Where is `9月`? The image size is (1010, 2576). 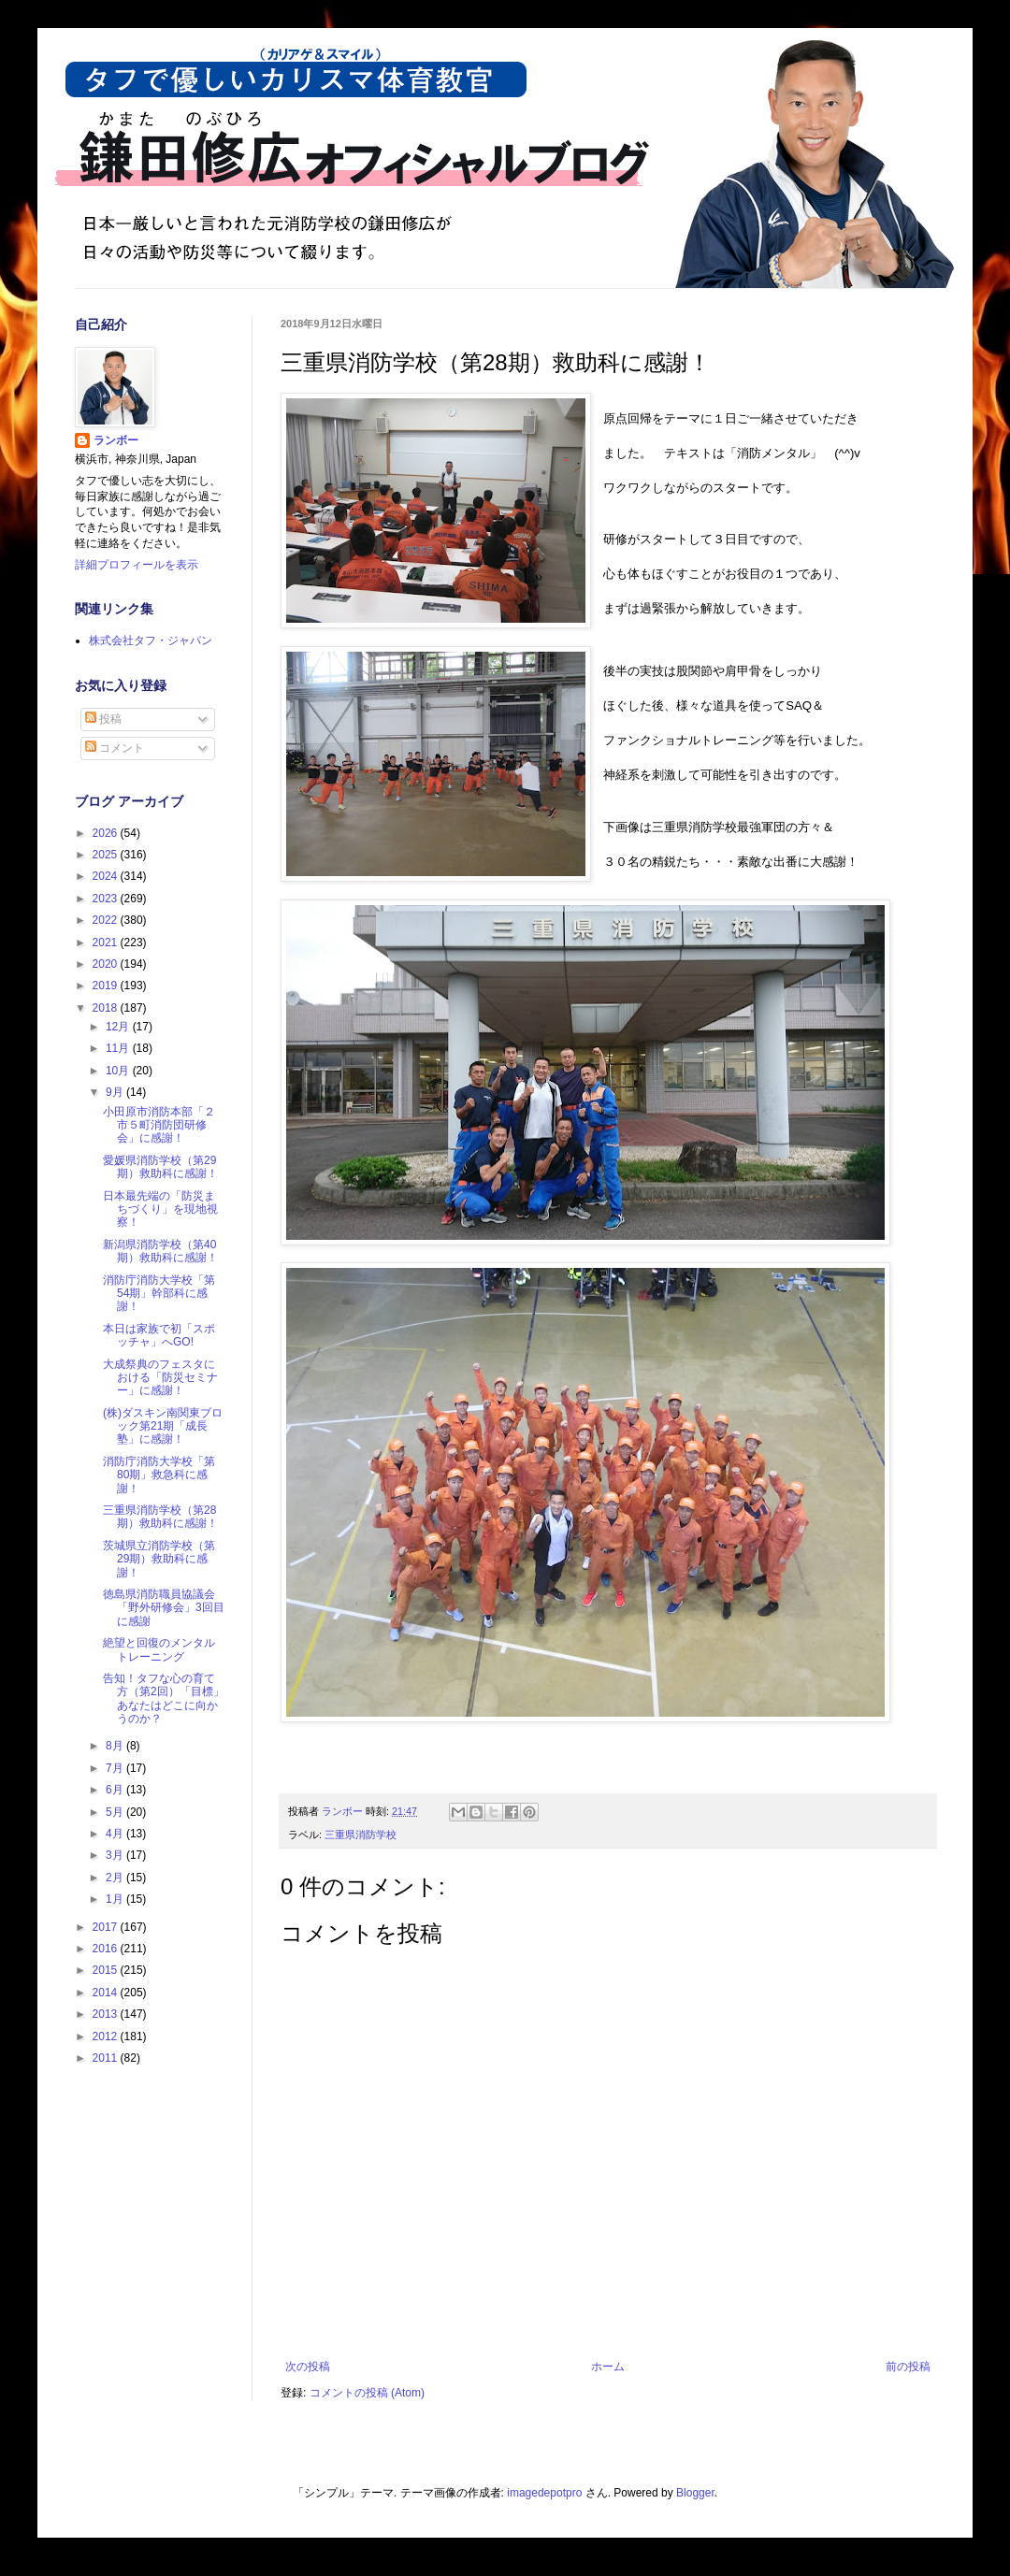
9月 is located at coordinates (116, 1092).